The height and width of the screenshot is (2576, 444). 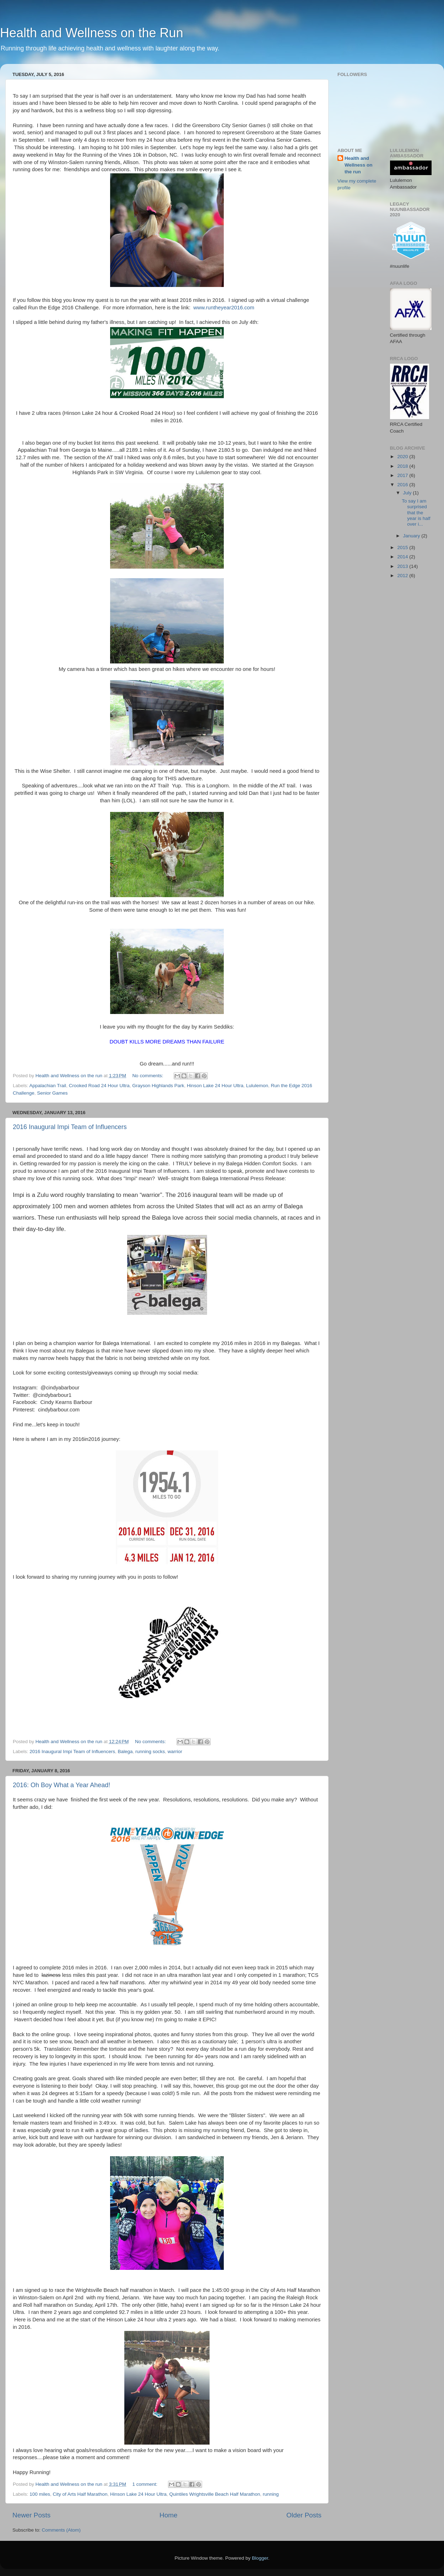 What do you see at coordinates (271, 2494) in the screenshot?
I see `running` at bounding box center [271, 2494].